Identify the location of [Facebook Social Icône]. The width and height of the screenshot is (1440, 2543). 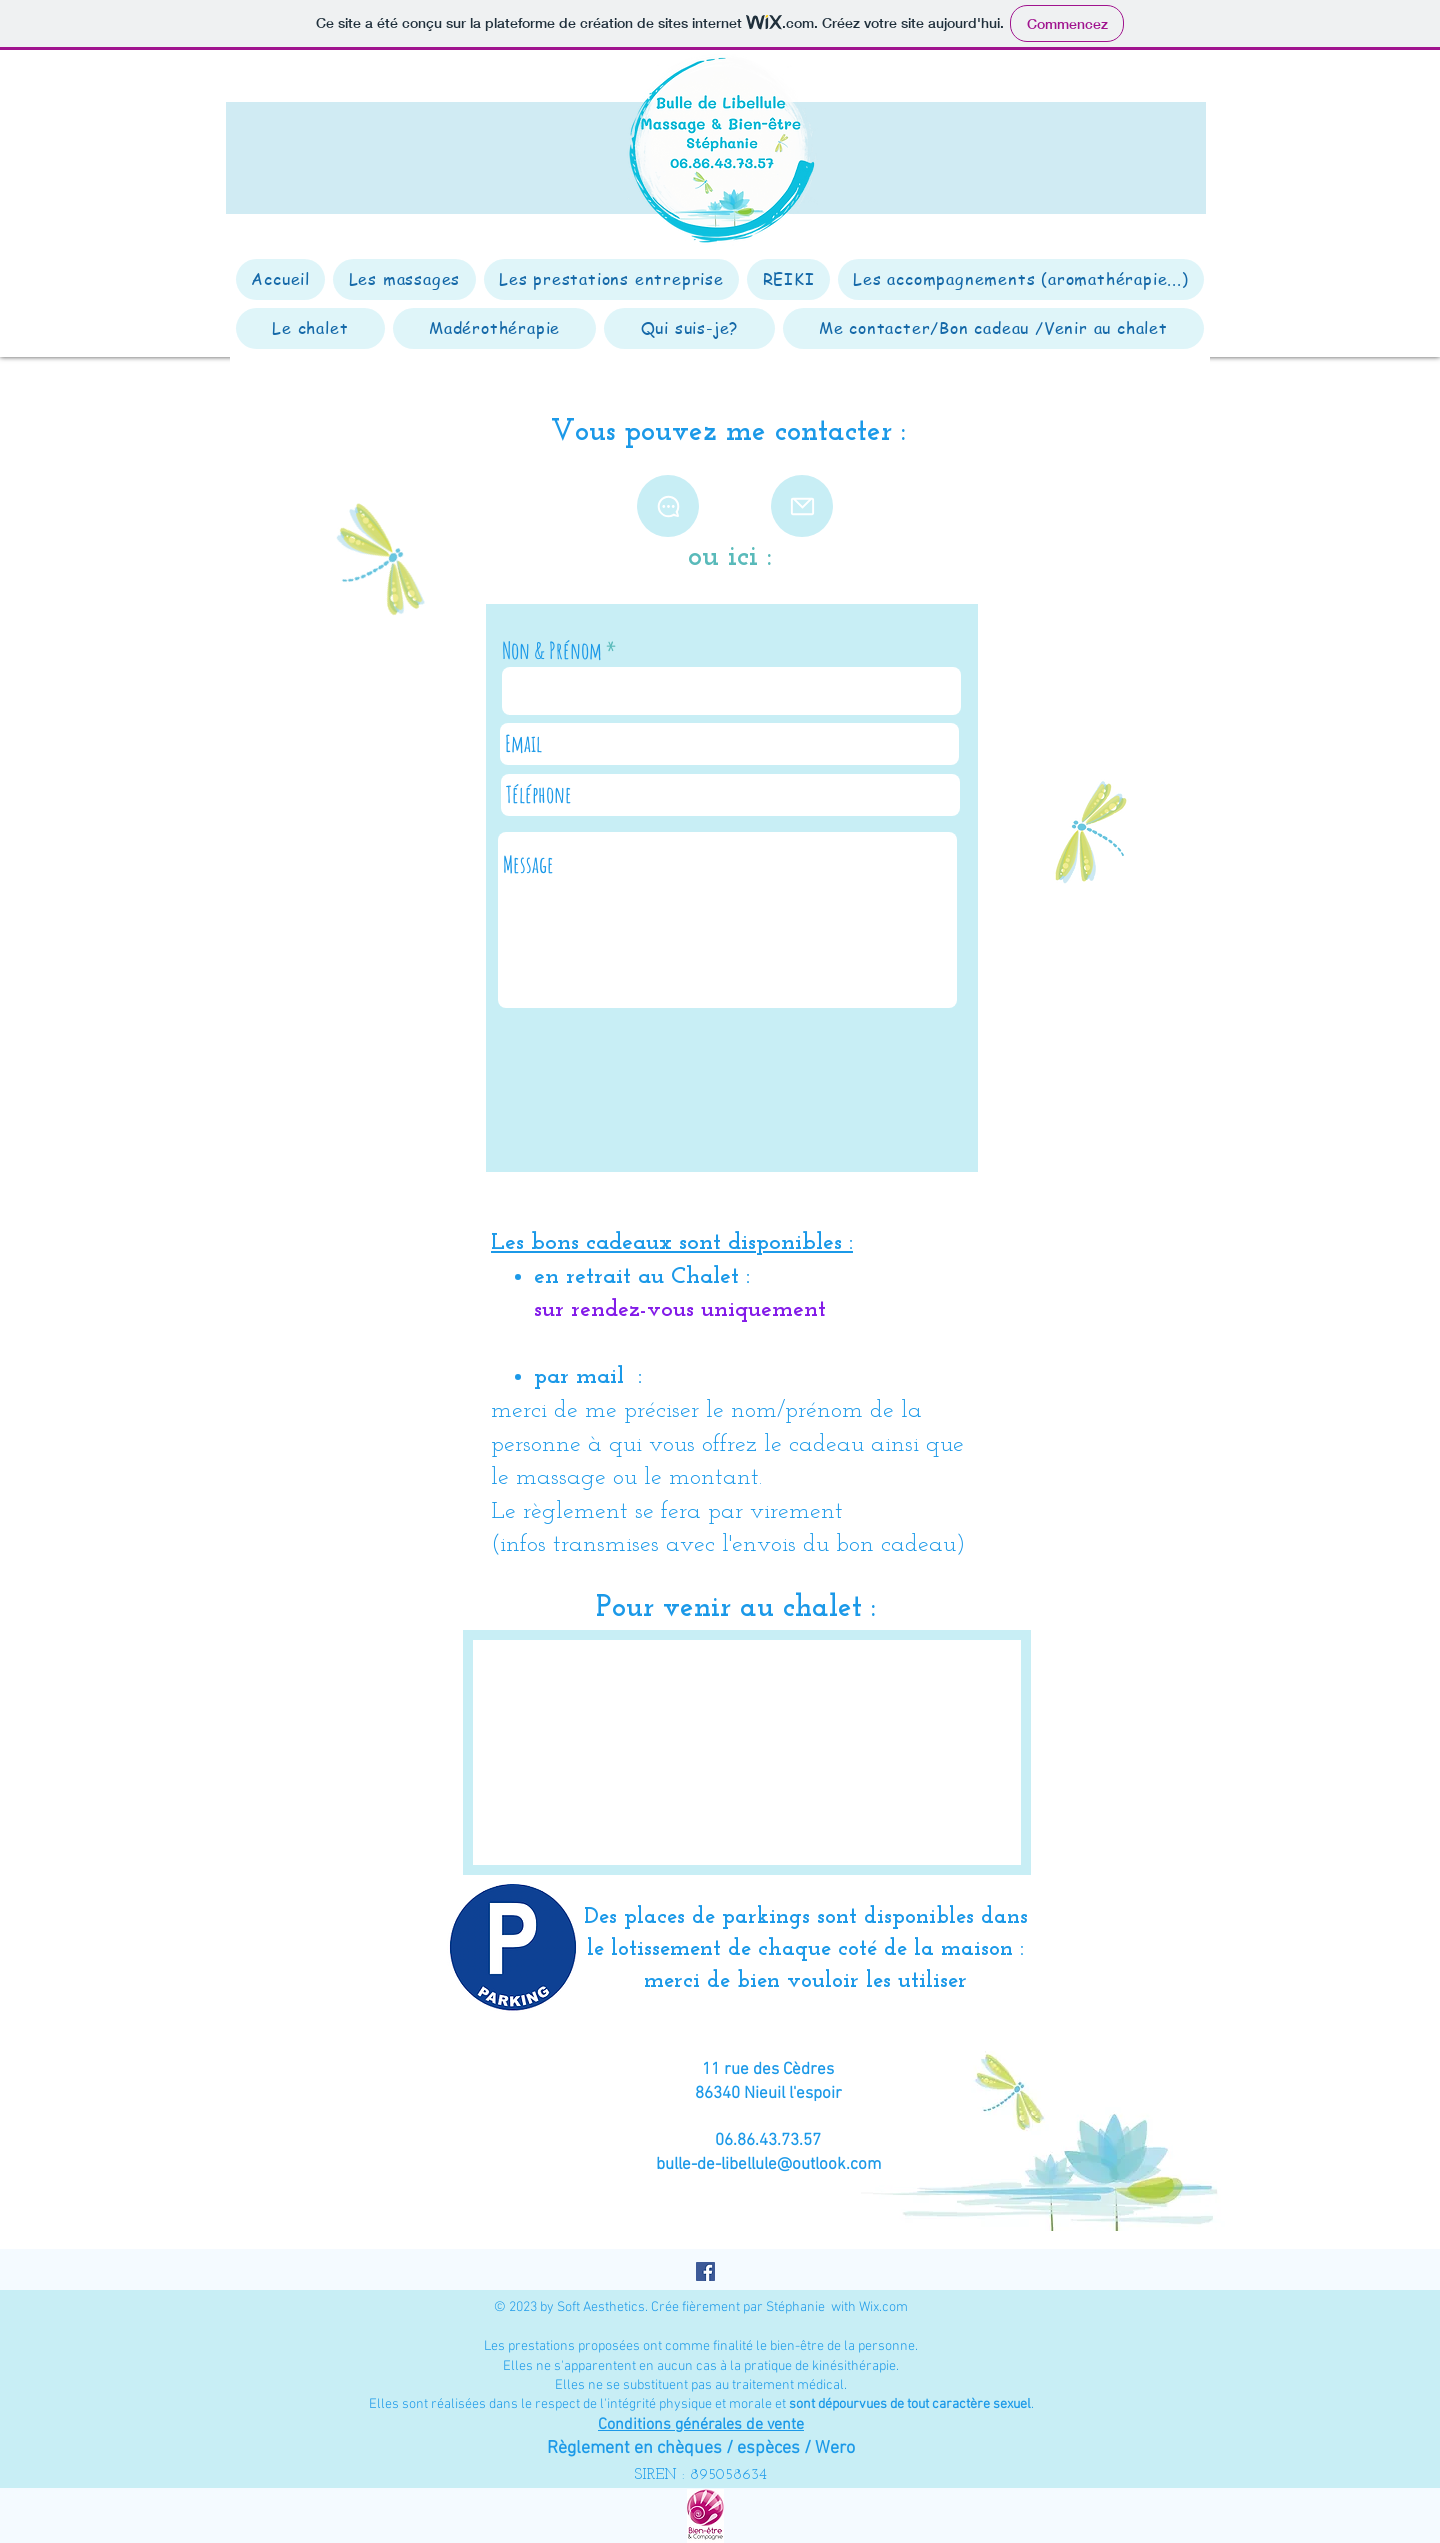
(705, 2271).